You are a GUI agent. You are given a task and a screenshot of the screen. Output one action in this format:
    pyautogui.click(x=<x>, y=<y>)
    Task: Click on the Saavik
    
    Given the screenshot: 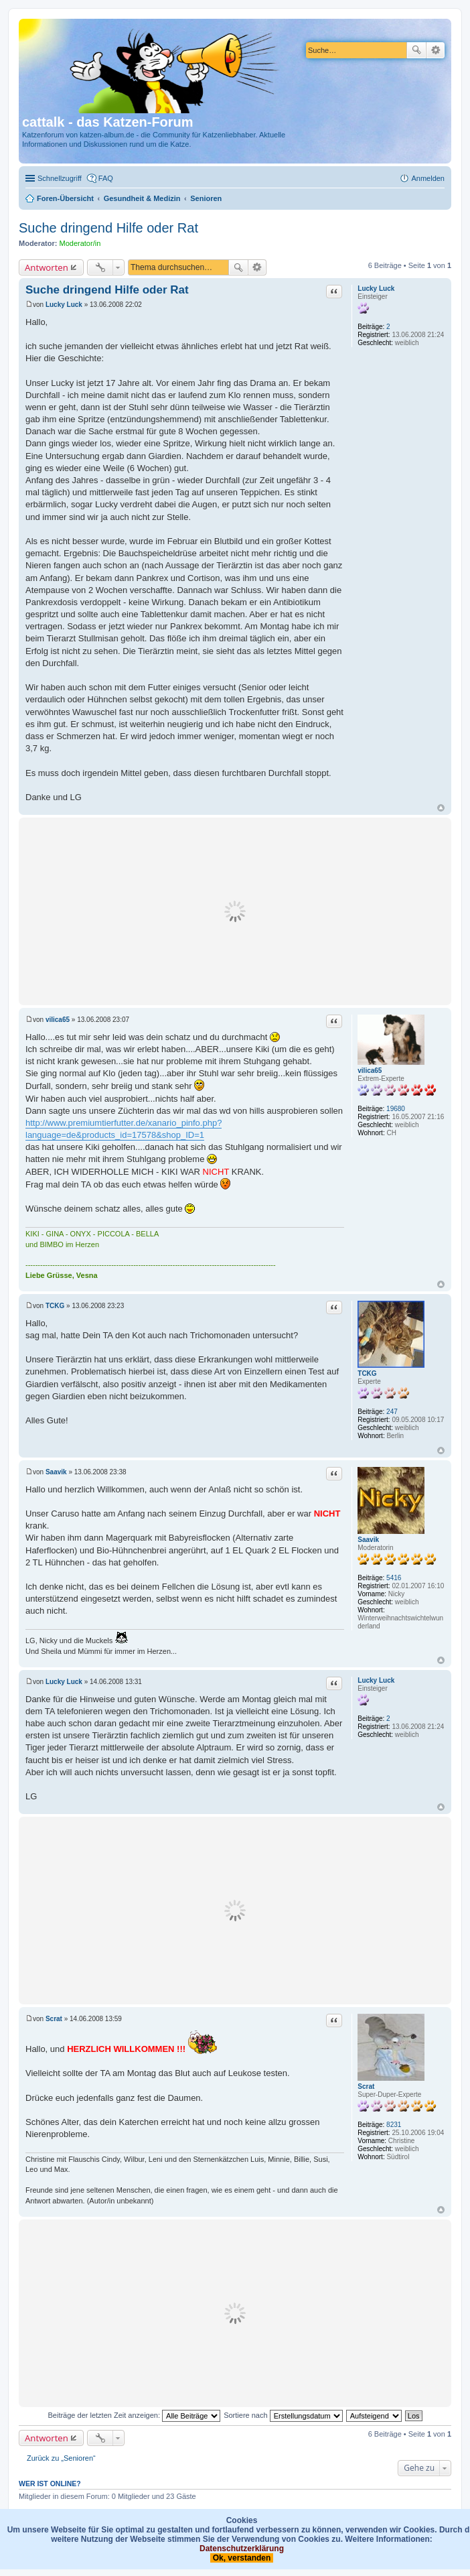 What is the action you would take?
    pyautogui.click(x=368, y=1539)
    